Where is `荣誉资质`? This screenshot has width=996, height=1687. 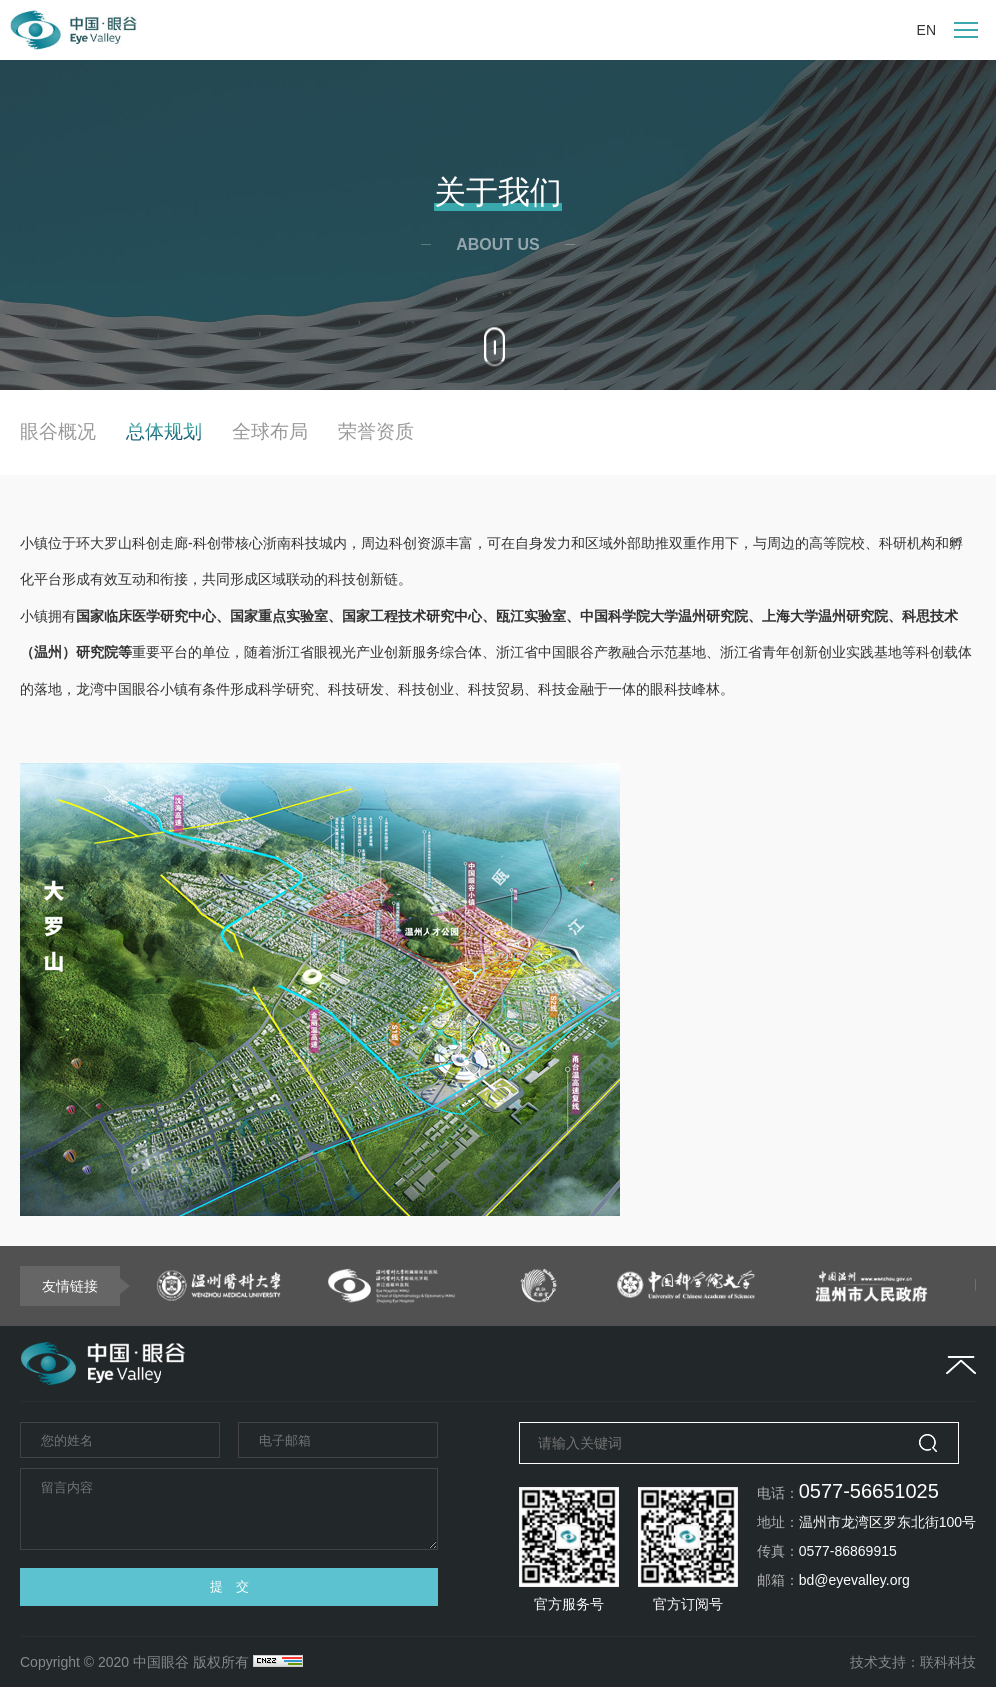 荣誉资质 is located at coordinates (376, 431).